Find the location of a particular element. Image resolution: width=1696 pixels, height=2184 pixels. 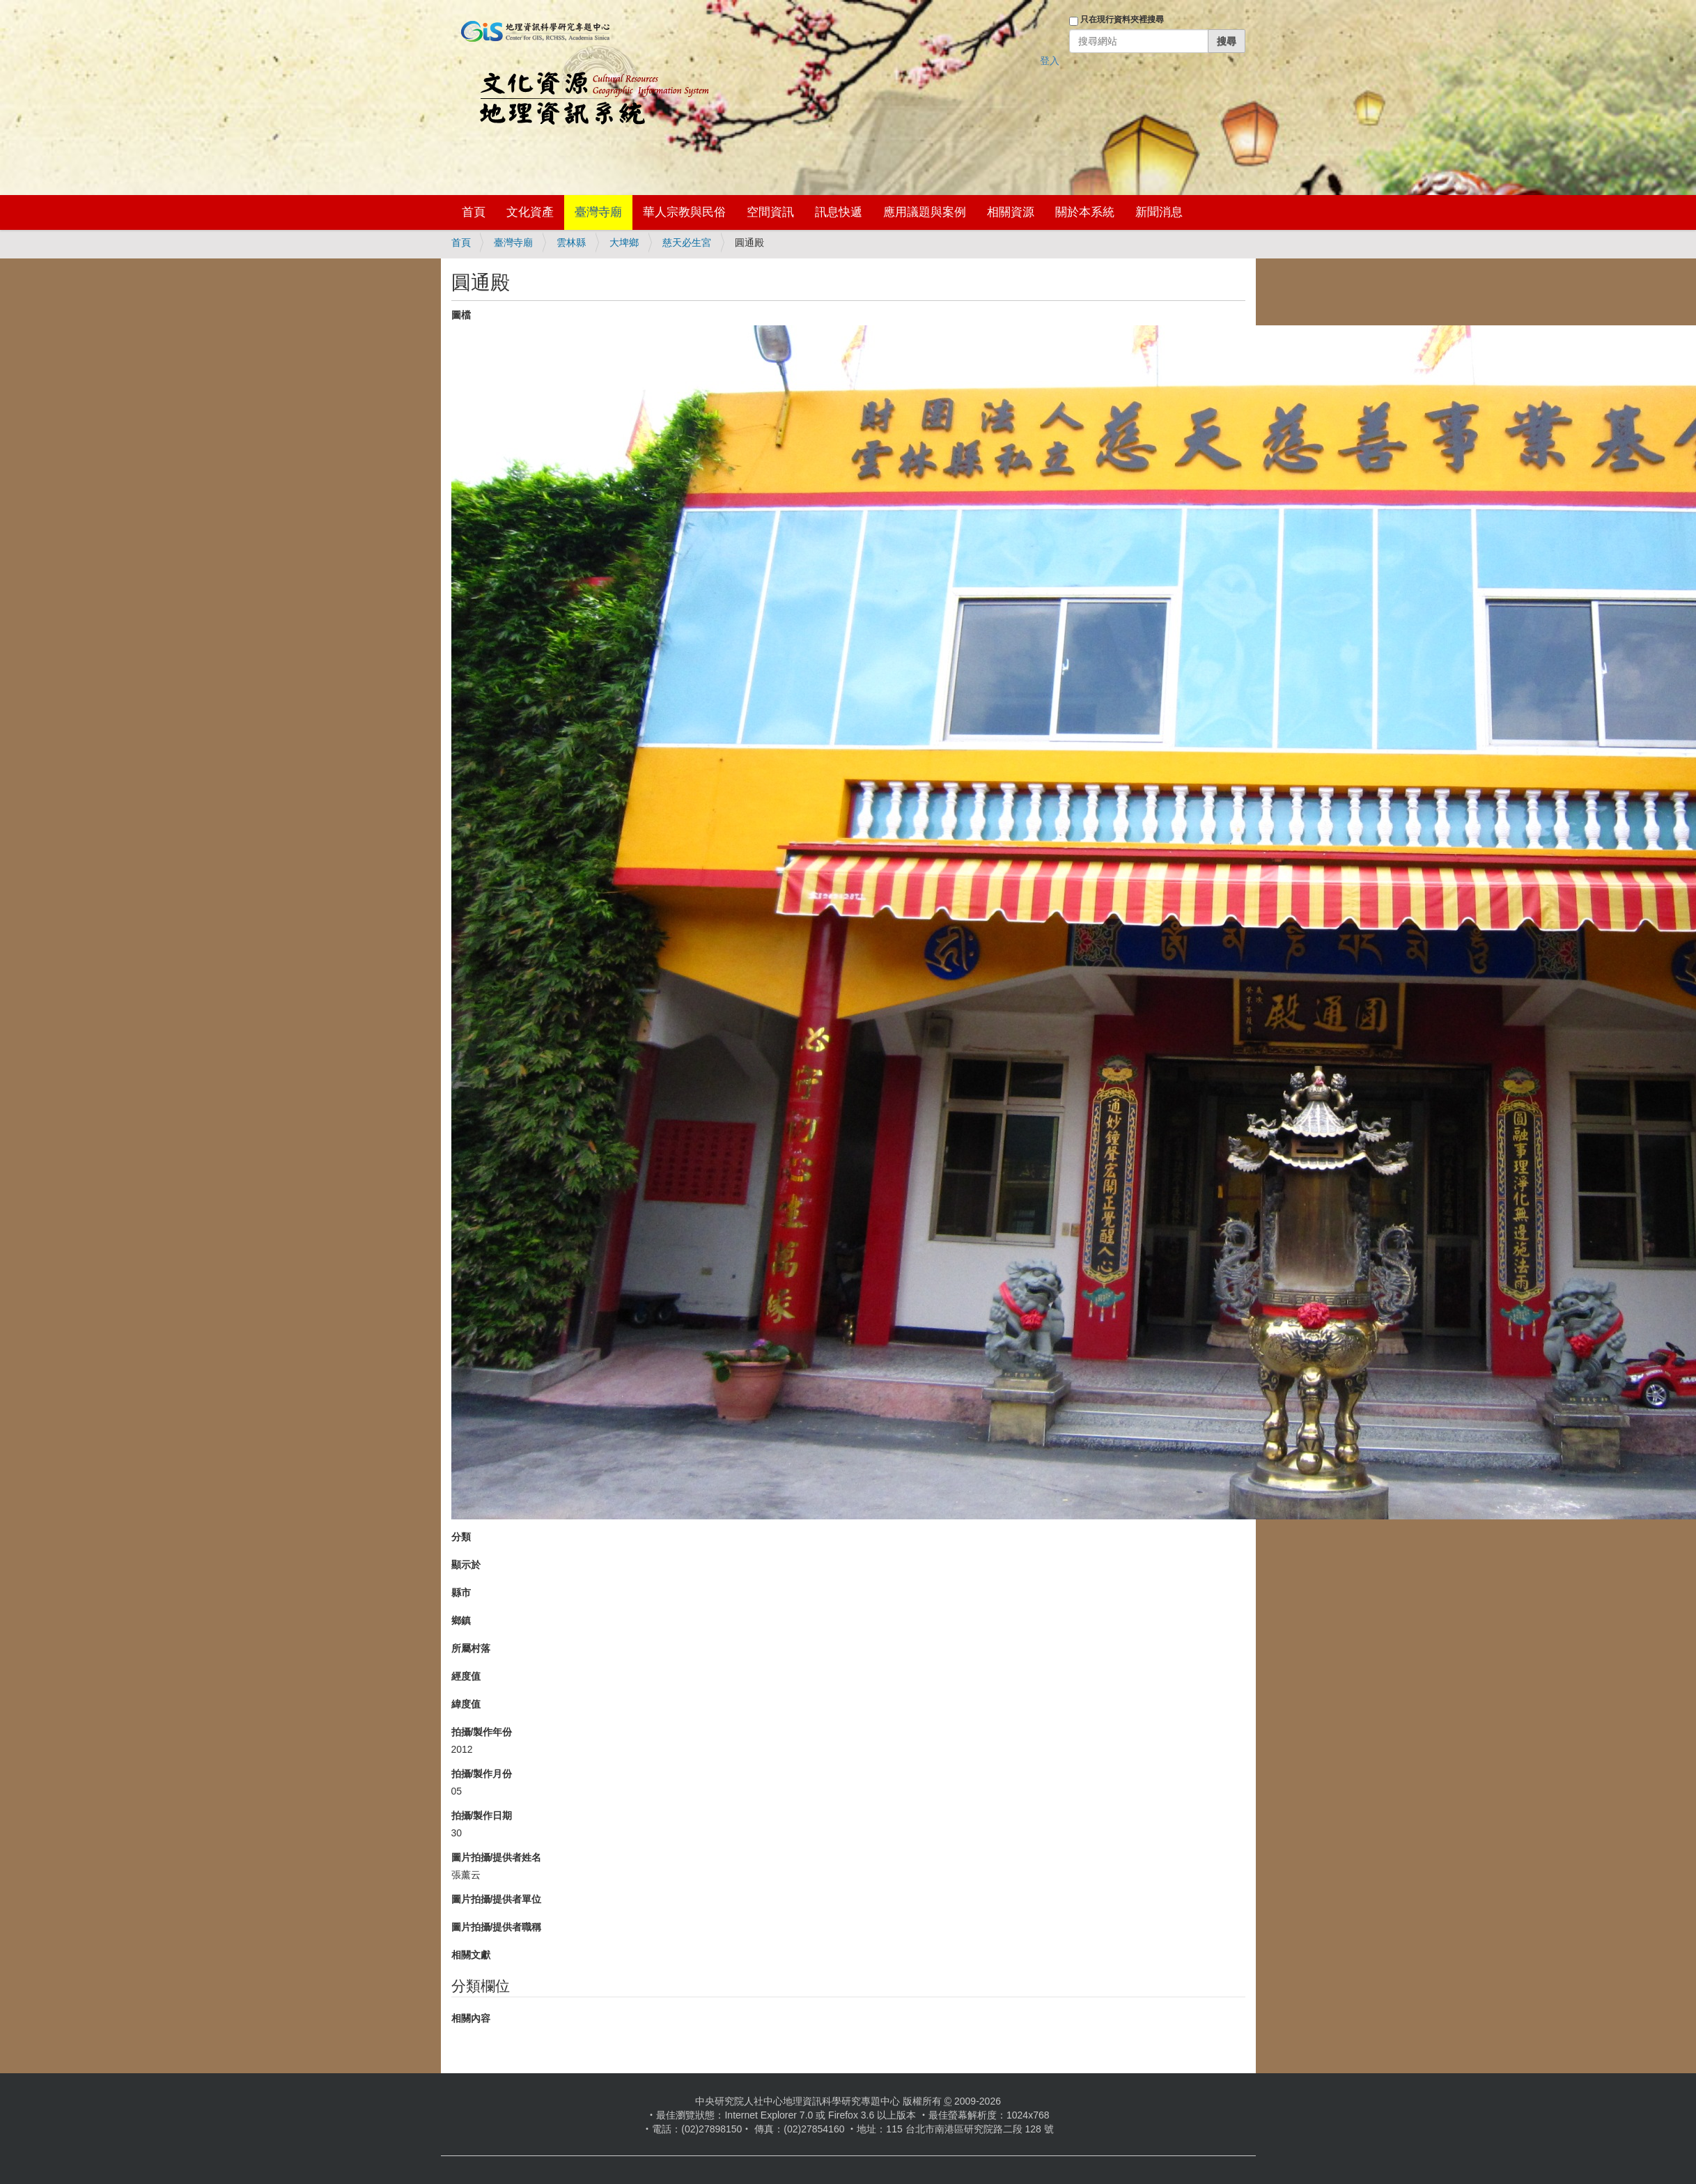

文化資產 is located at coordinates (530, 212).